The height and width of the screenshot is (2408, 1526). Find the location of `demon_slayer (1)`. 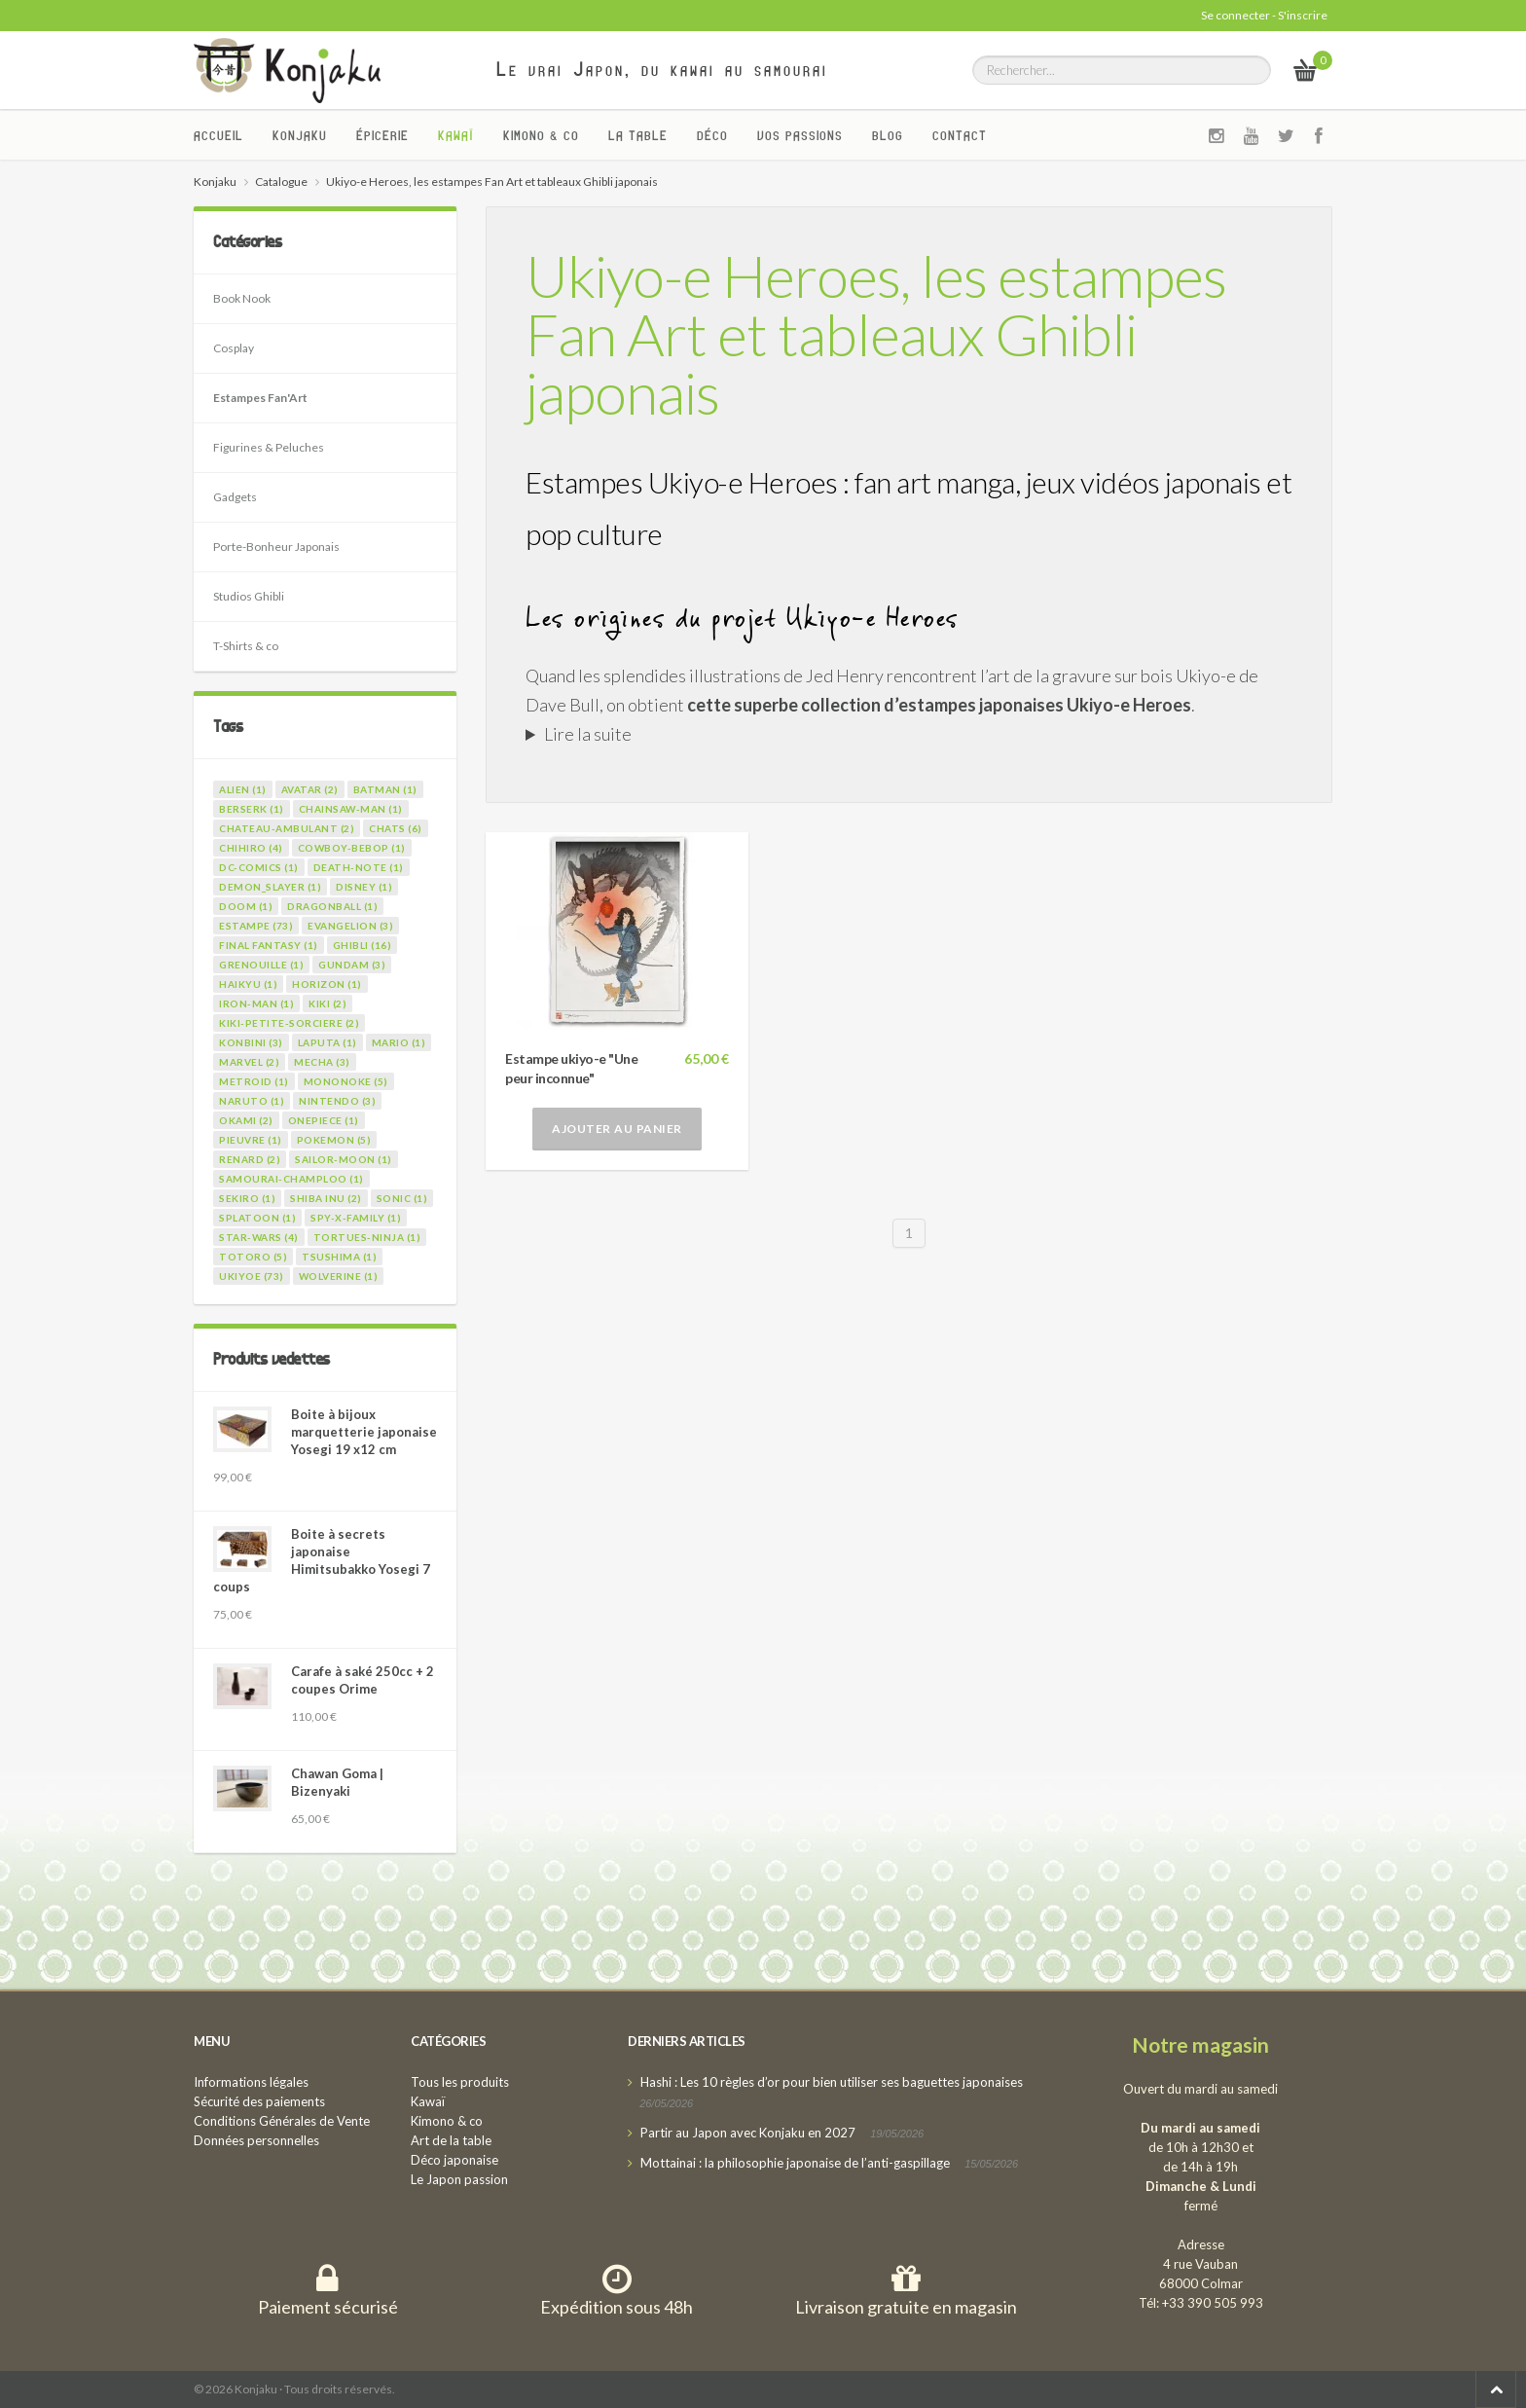

demon_slayer (1) is located at coordinates (270, 887).